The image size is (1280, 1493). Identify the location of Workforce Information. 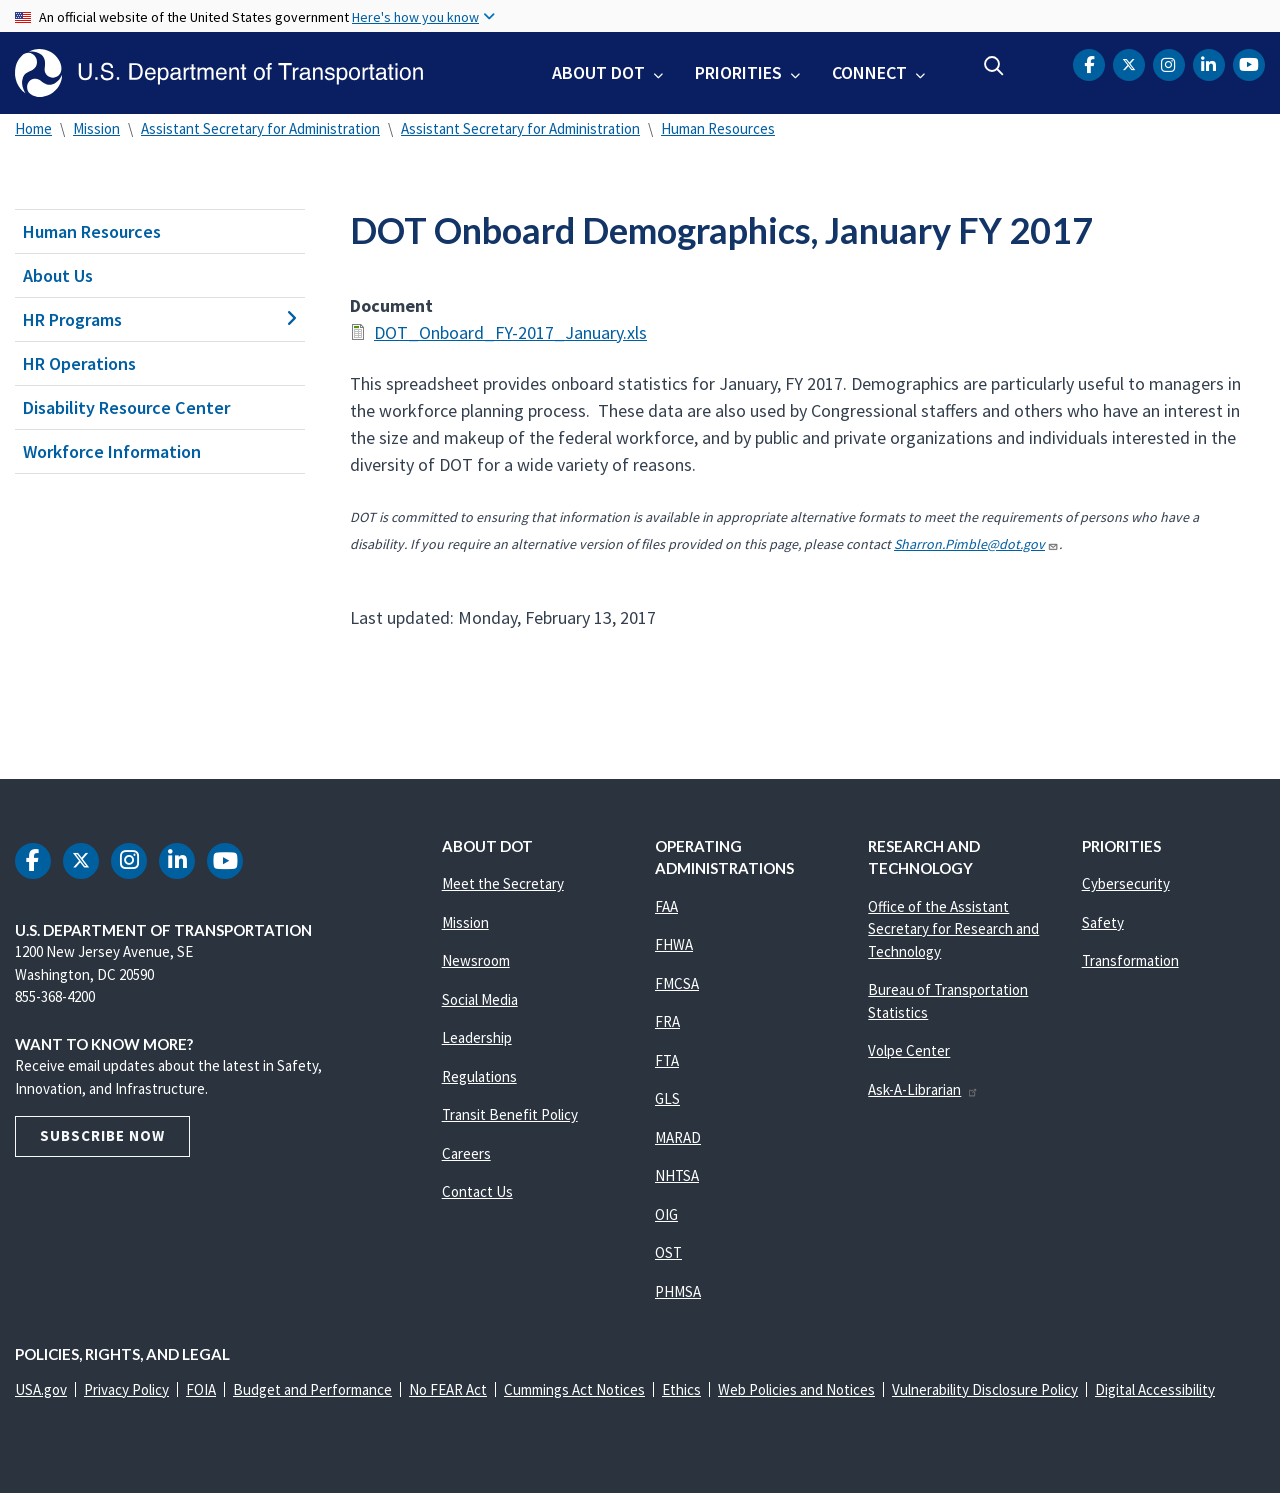
(112, 451).